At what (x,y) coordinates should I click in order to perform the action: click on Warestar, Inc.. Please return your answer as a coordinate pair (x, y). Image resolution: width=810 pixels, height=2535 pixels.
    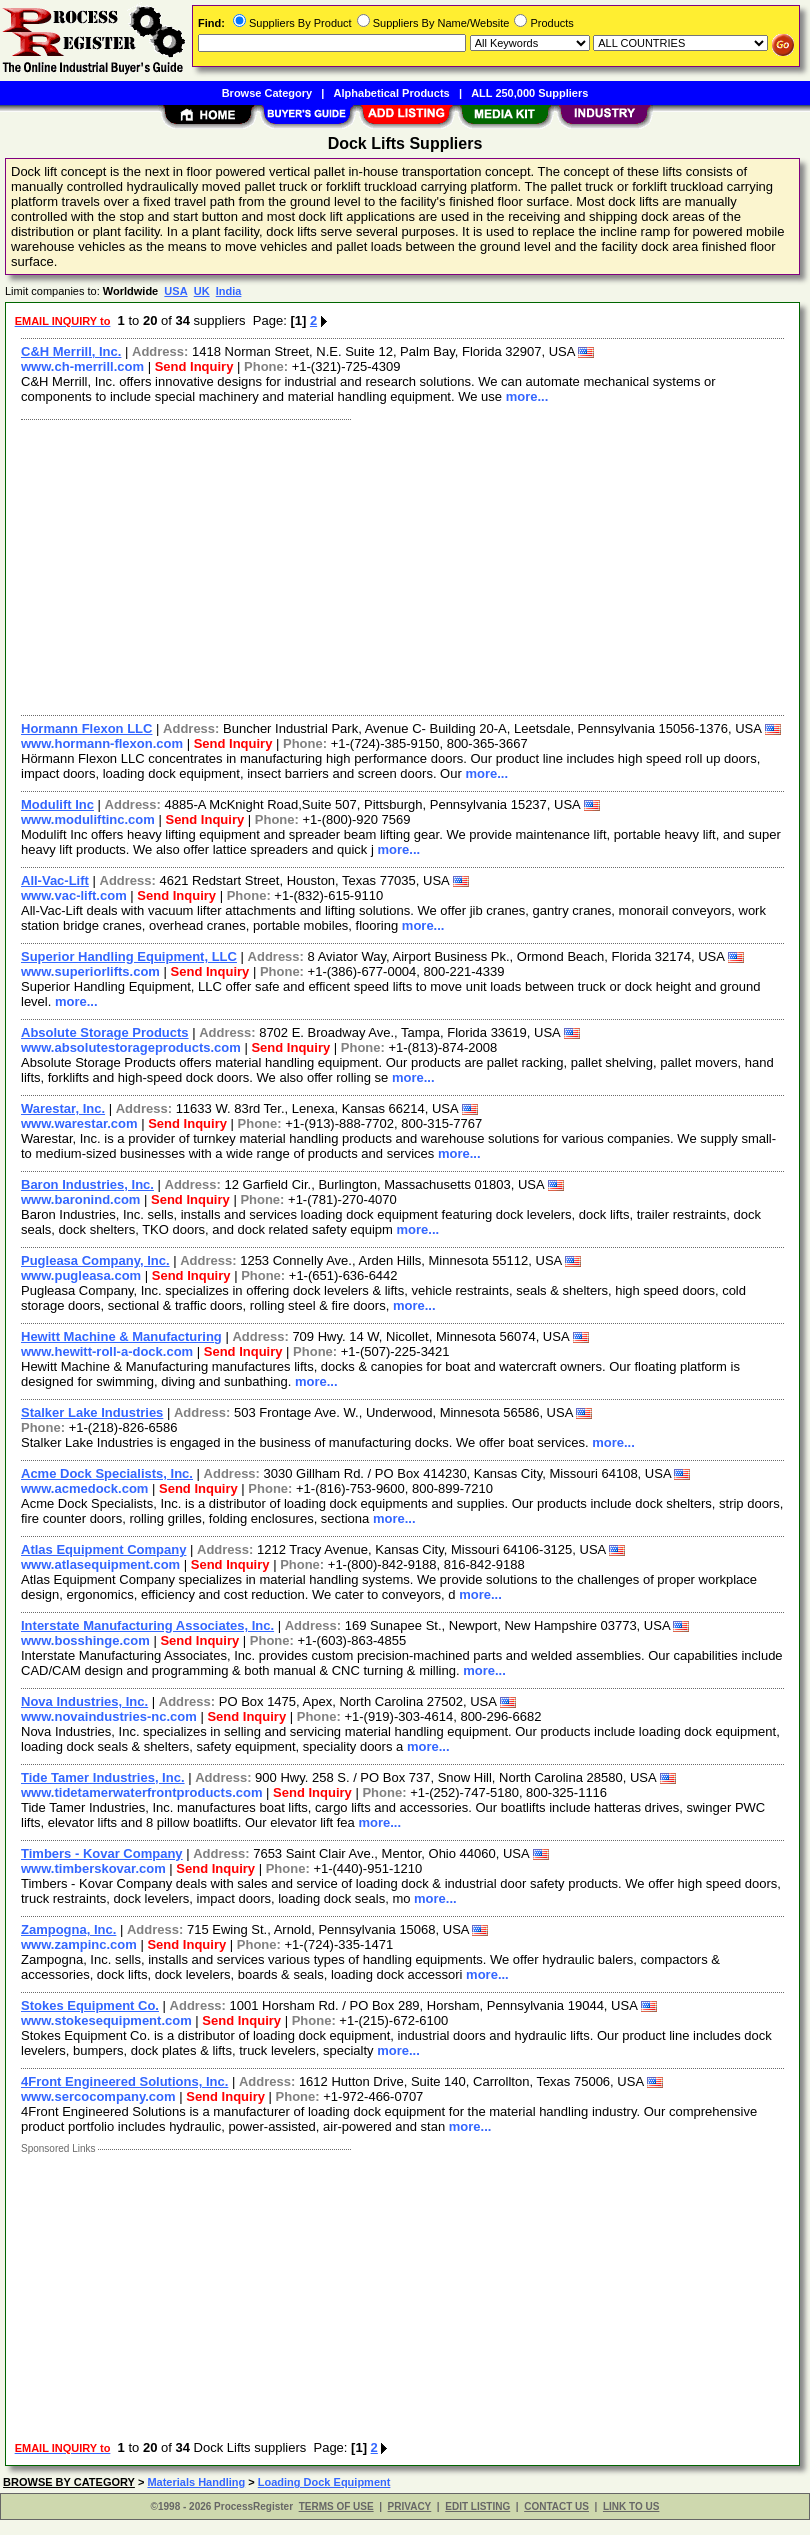
    Looking at the image, I should click on (63, 1108).